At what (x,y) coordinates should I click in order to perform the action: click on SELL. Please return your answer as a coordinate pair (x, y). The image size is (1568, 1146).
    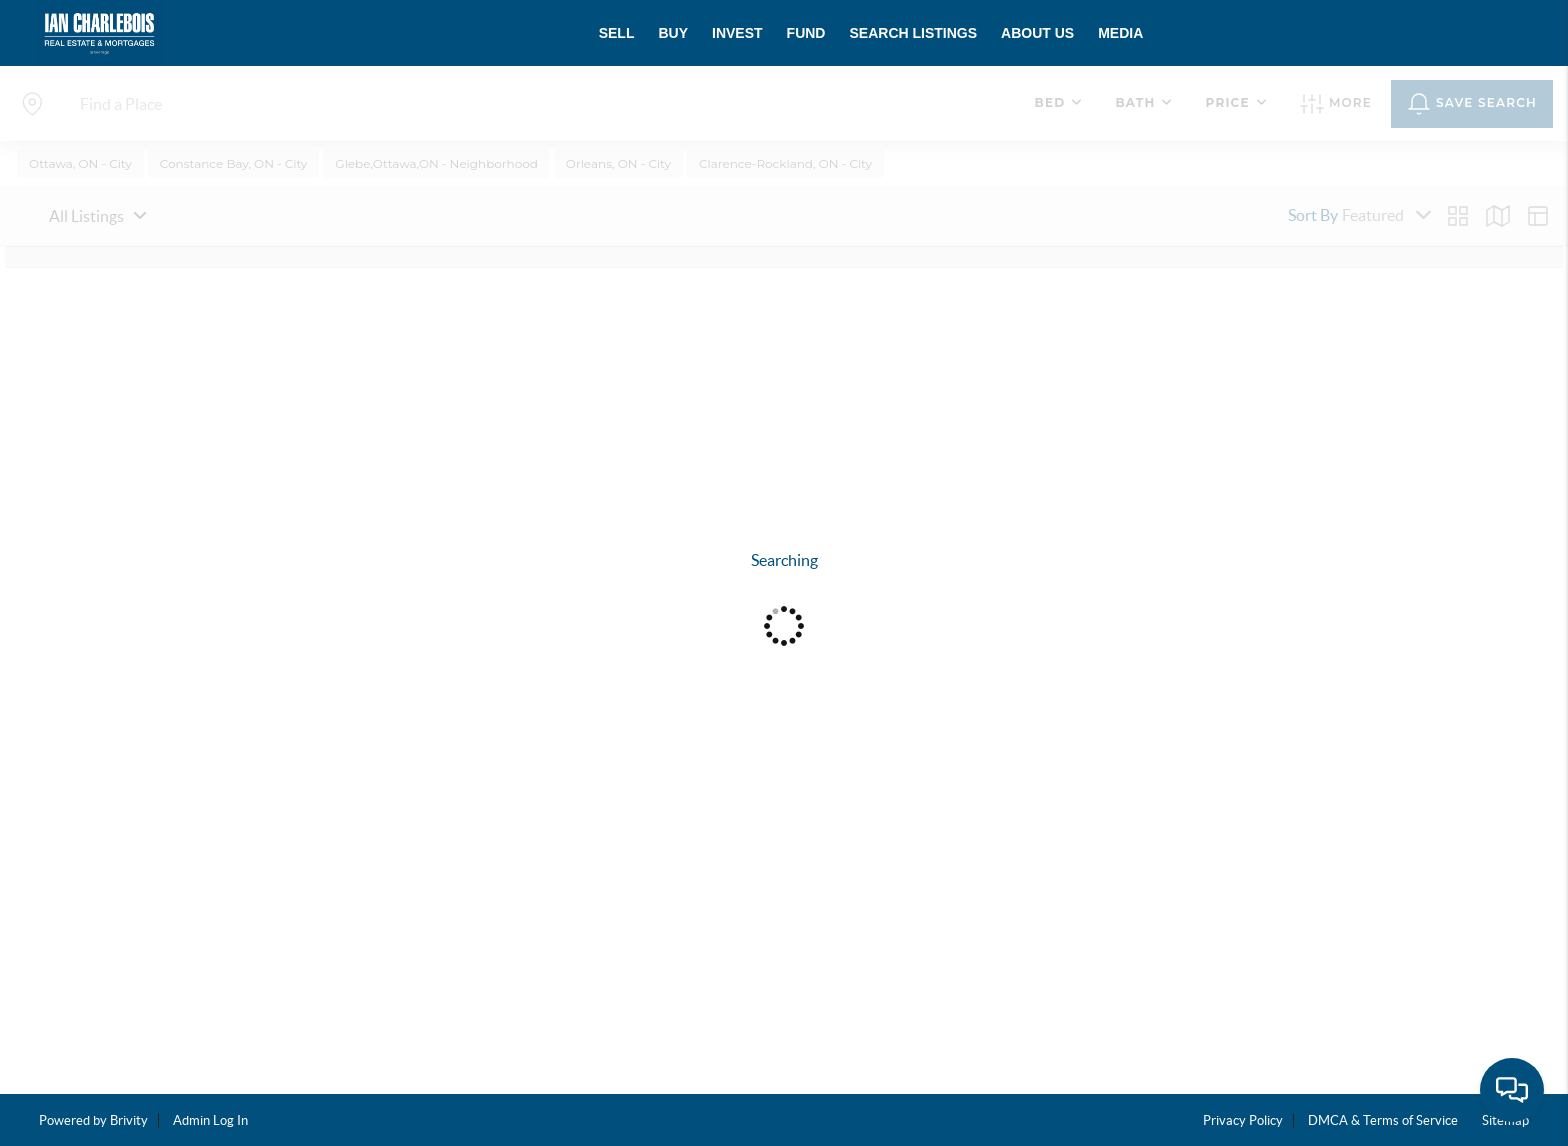
    Looking at the image, I should click on (617, 33).